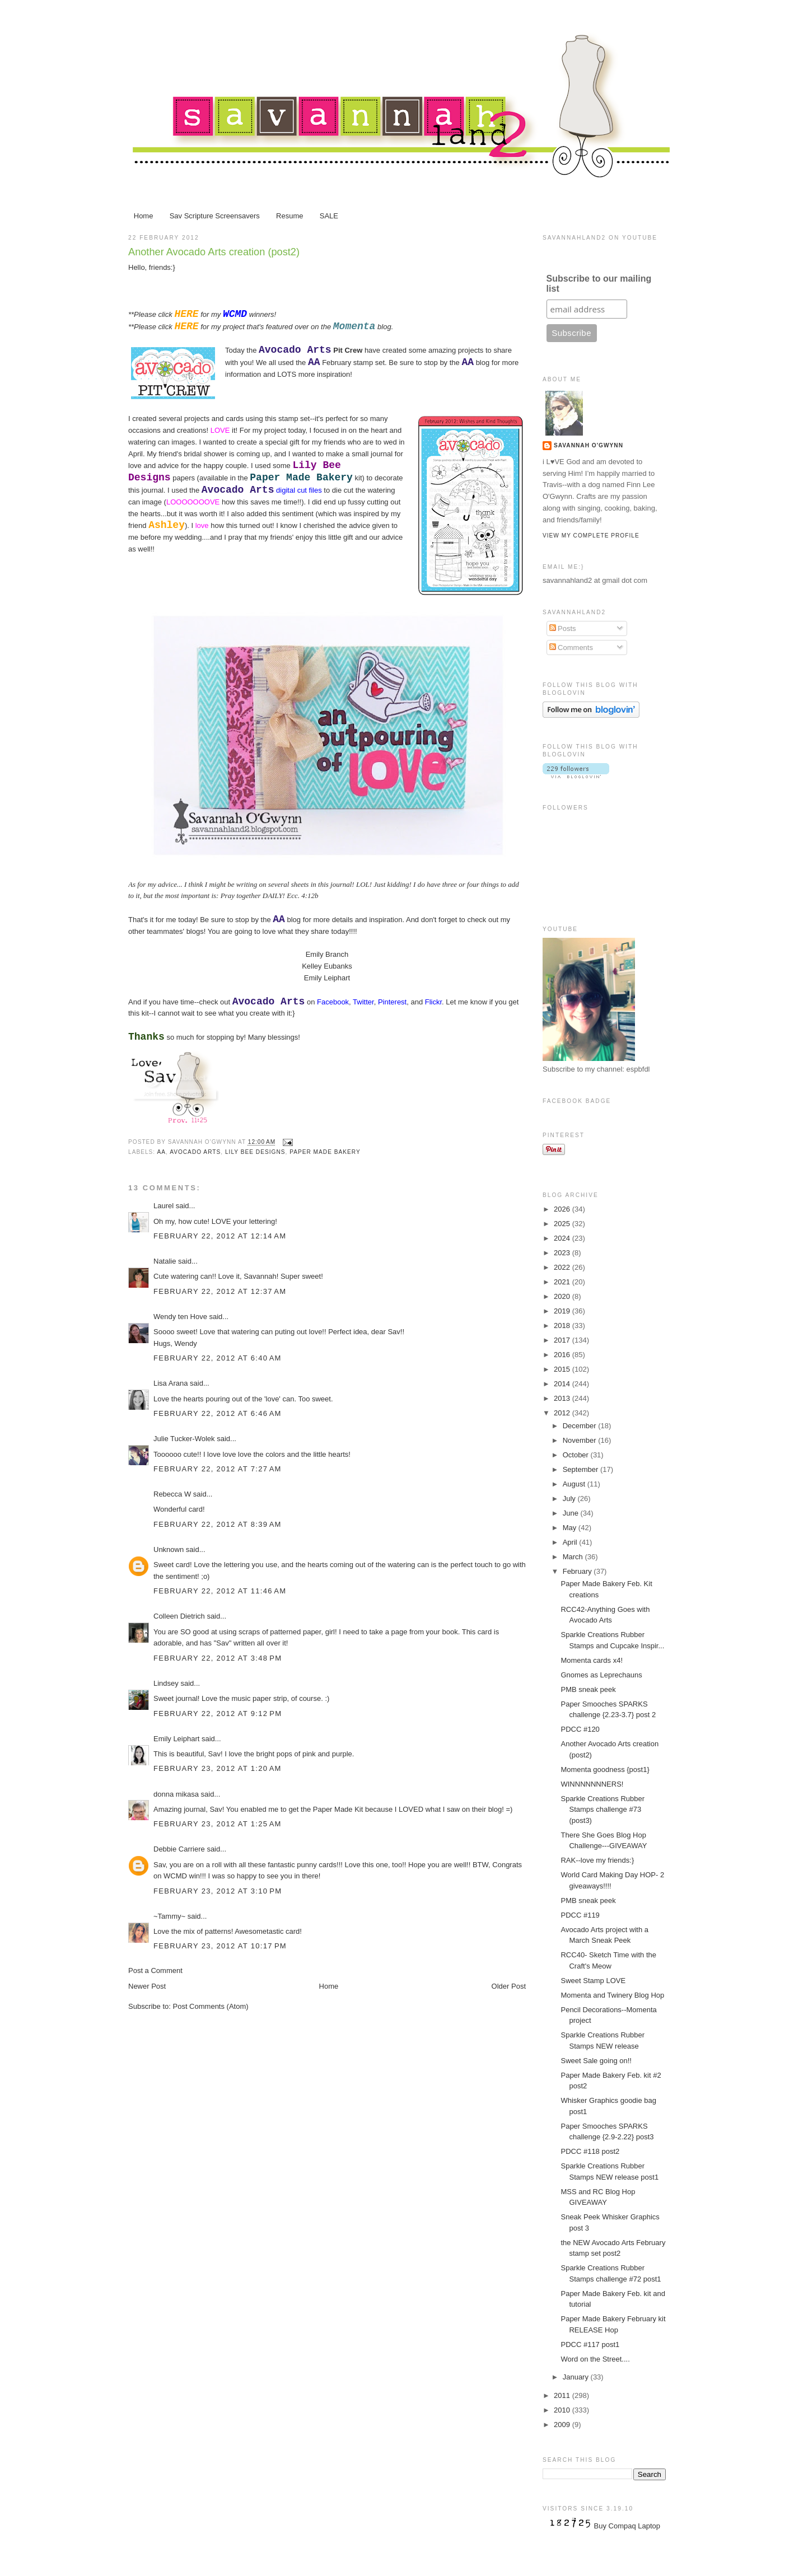 Image resolution: width=794 pixels, height=2576 pixels. I want to click on Buy Compaq Laptop, so click(627, 2526).